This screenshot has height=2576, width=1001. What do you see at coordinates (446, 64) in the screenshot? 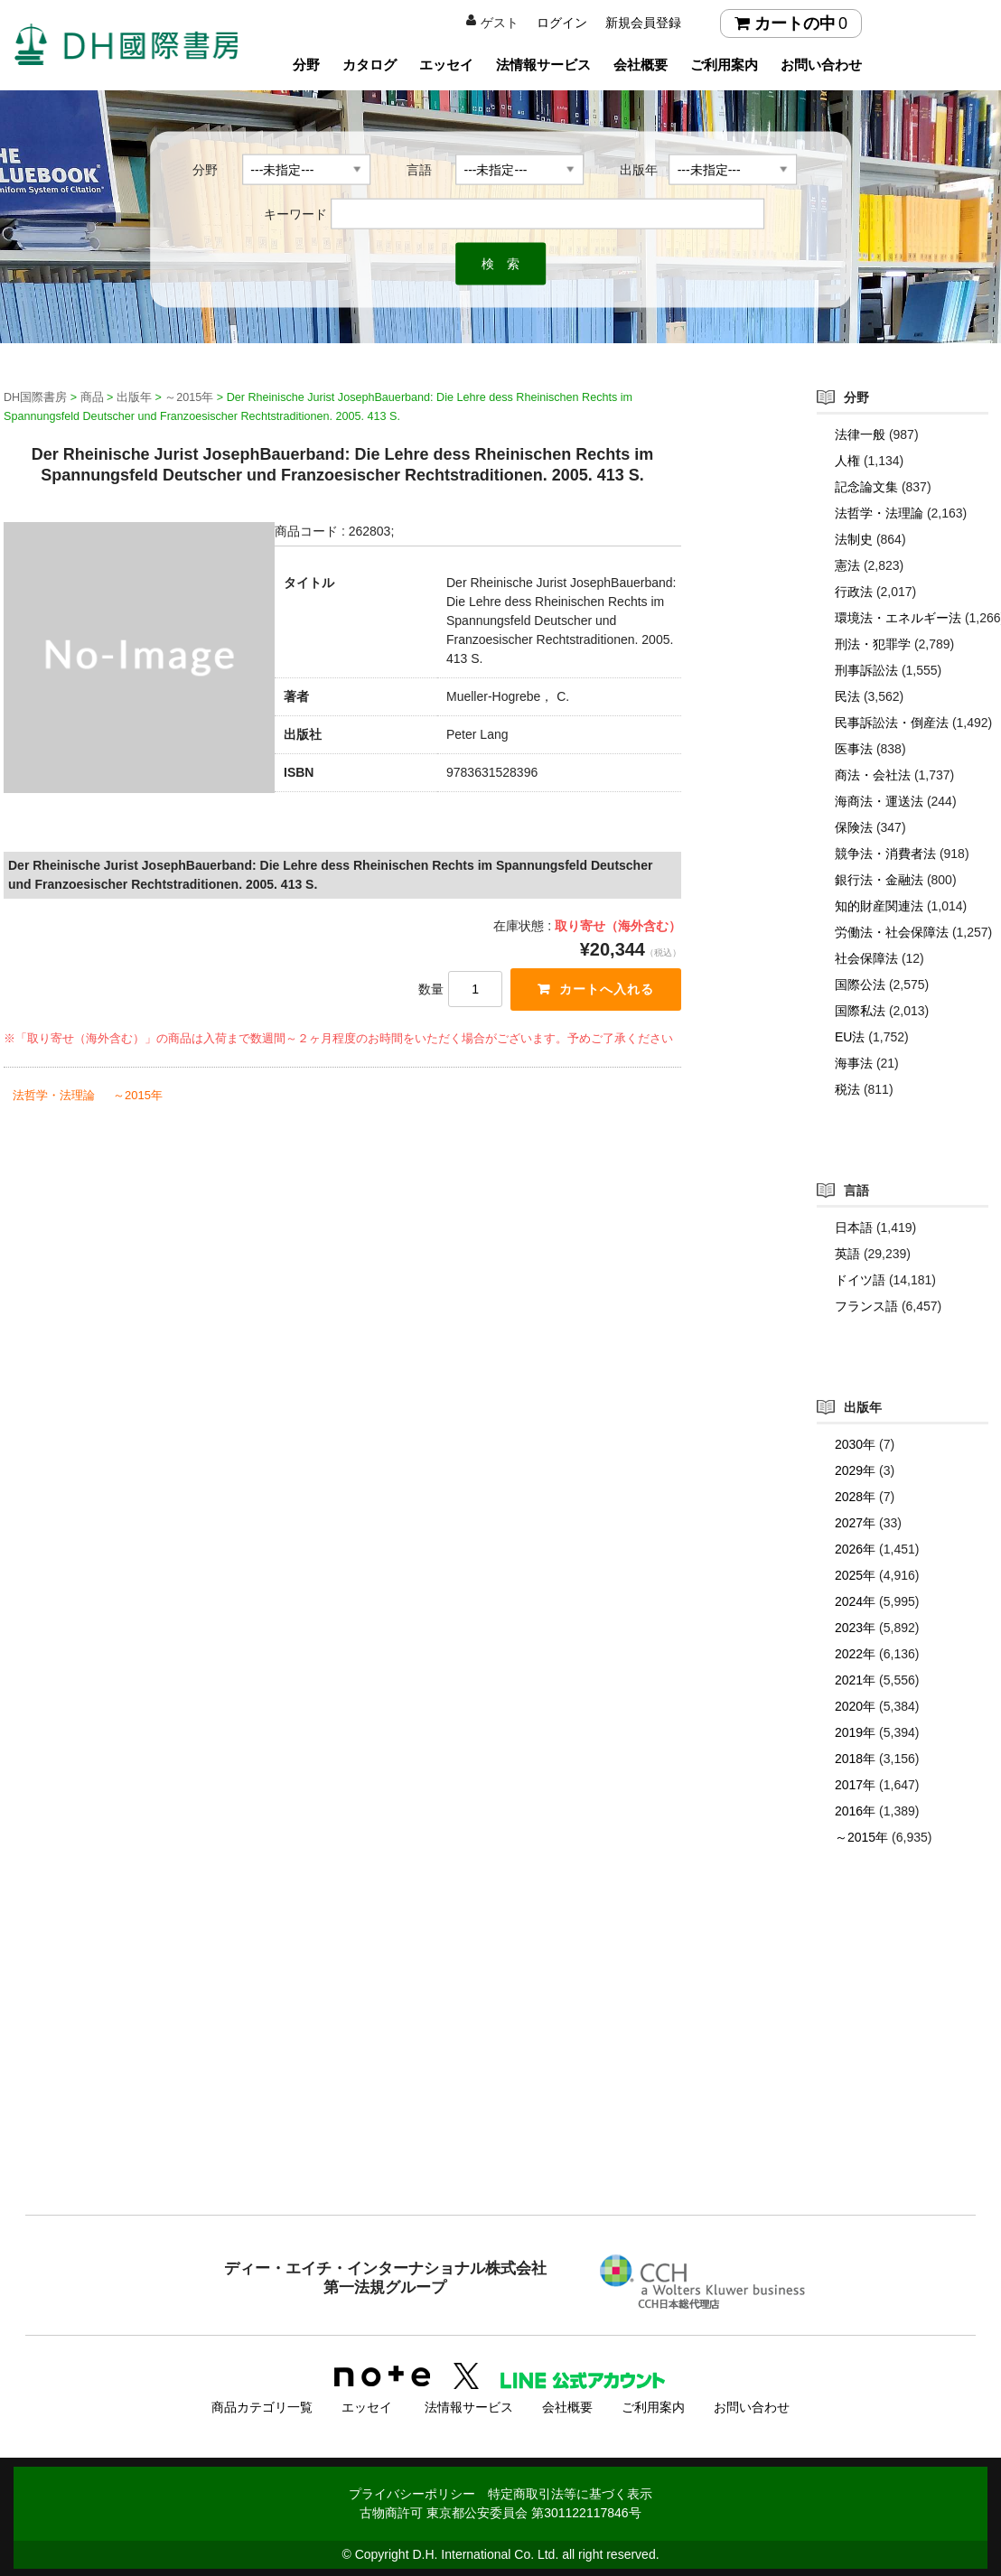
I see `エッセイ` at bounding box center [446, 64].